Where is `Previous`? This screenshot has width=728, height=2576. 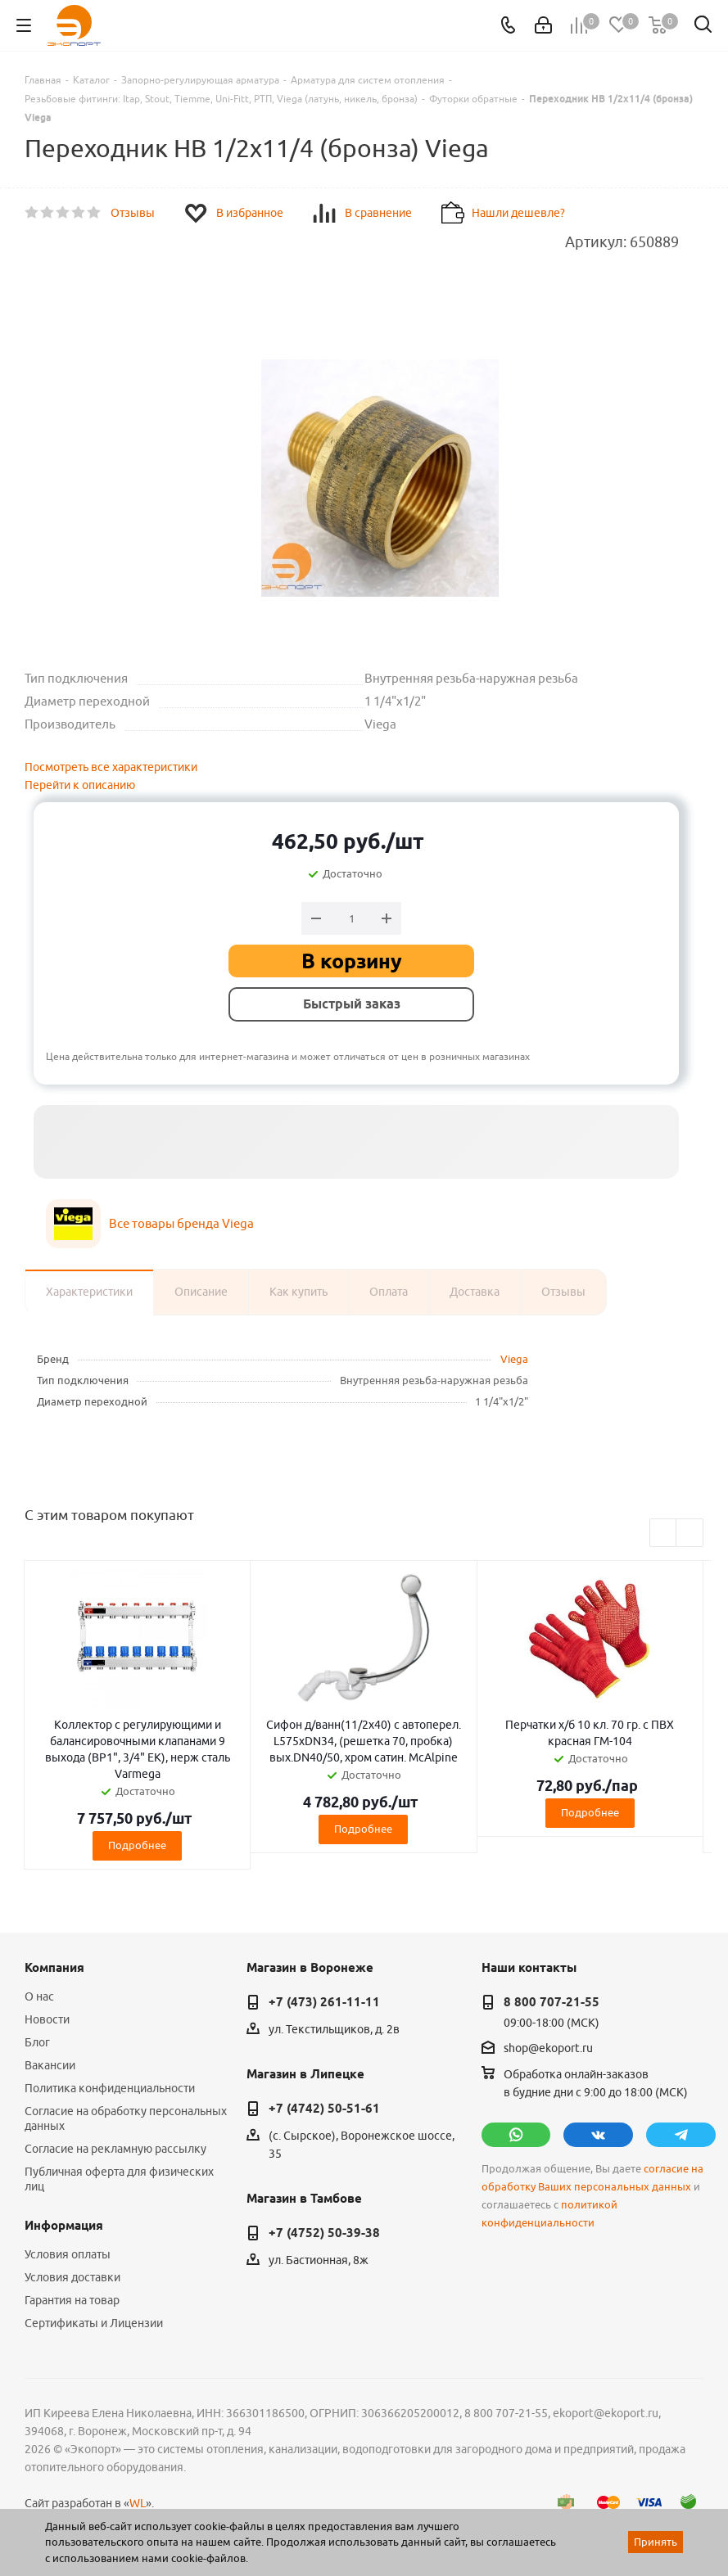 Previous is located at coordinates (663, 1533).